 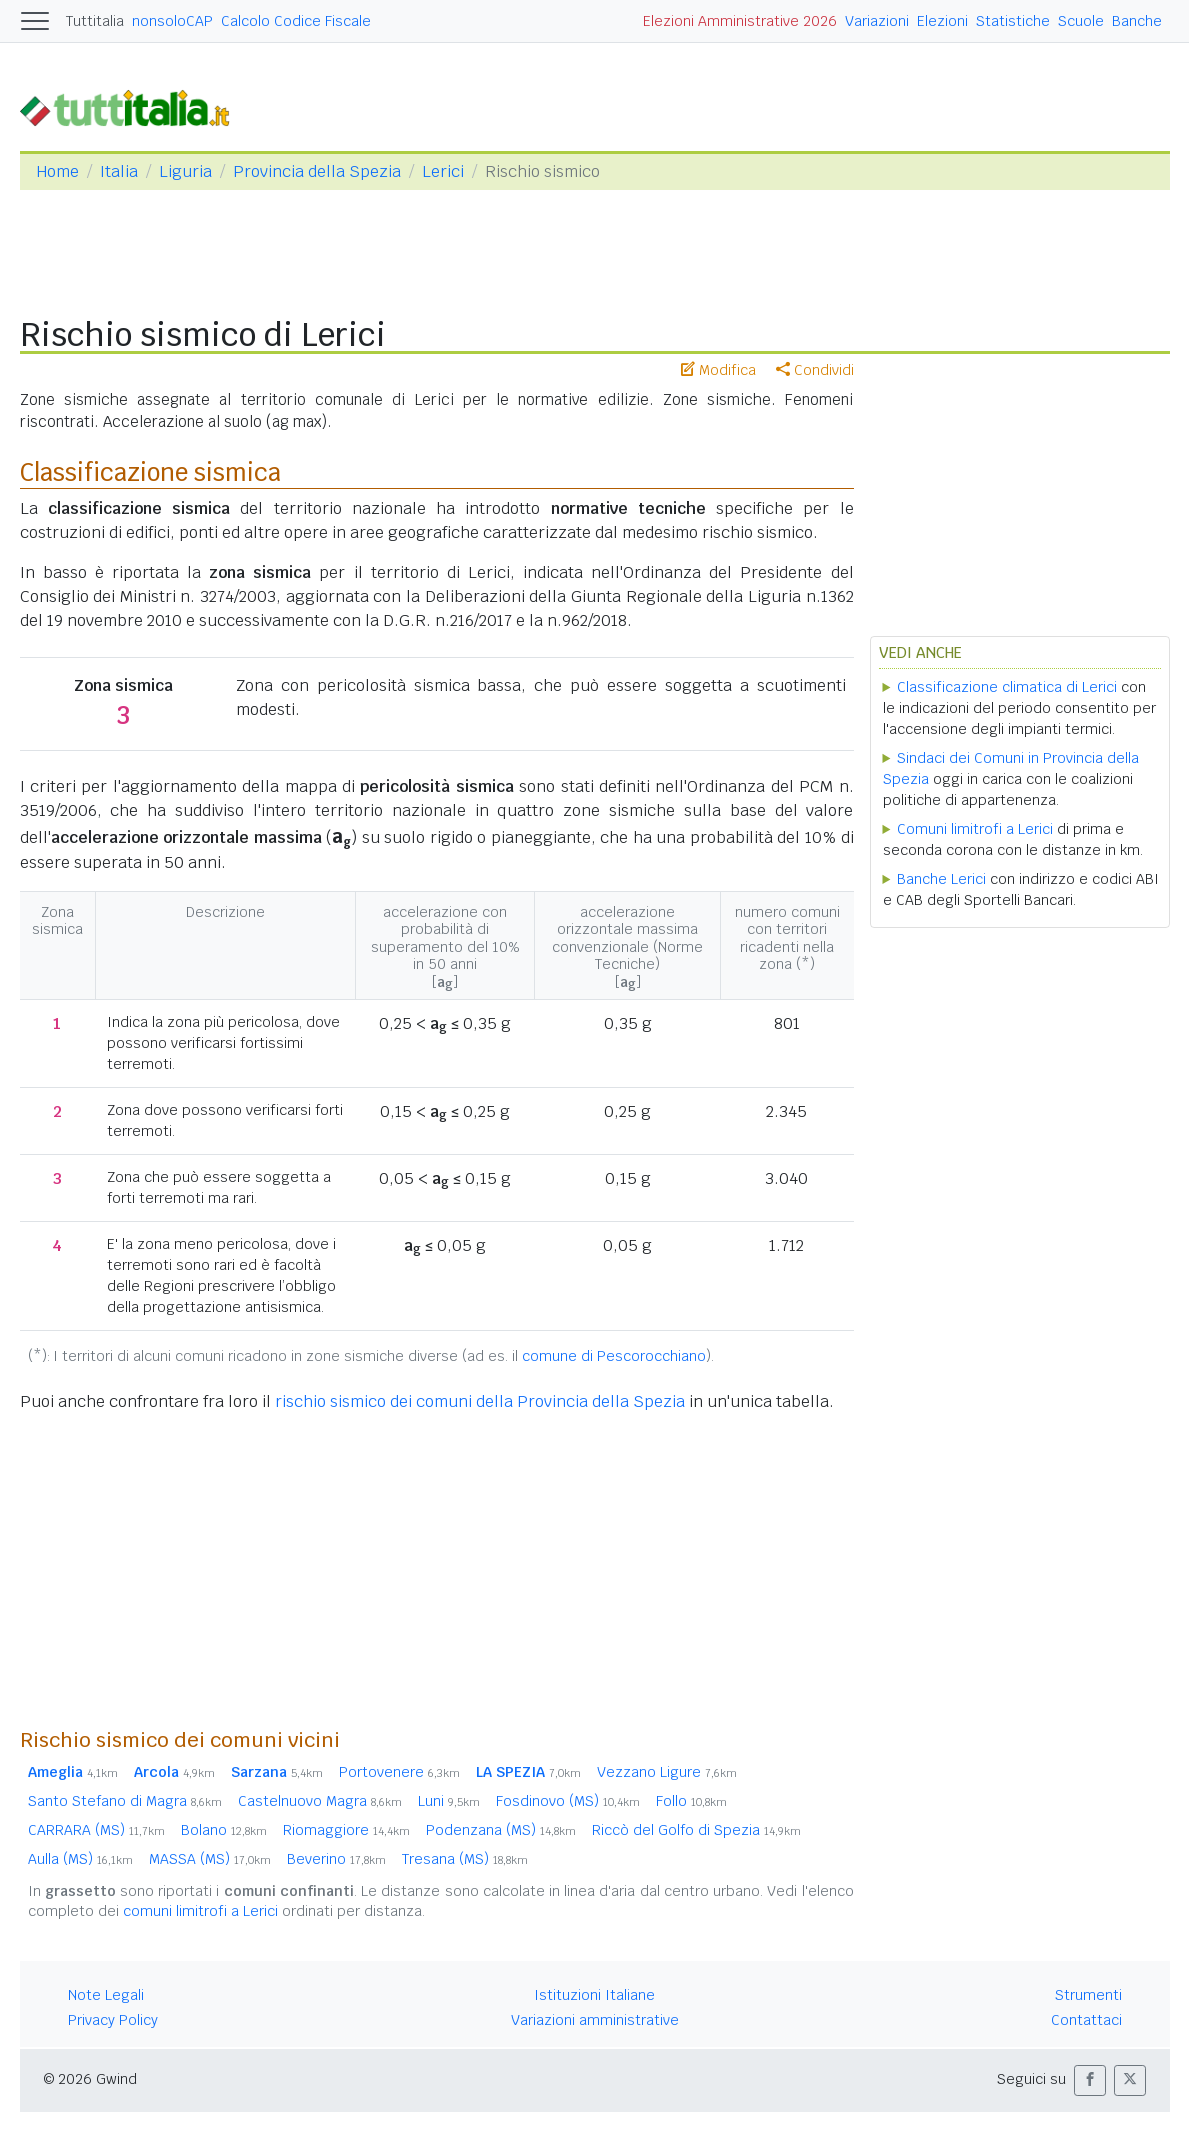 I want to click on Beverino, so click(x=336, y=1859).